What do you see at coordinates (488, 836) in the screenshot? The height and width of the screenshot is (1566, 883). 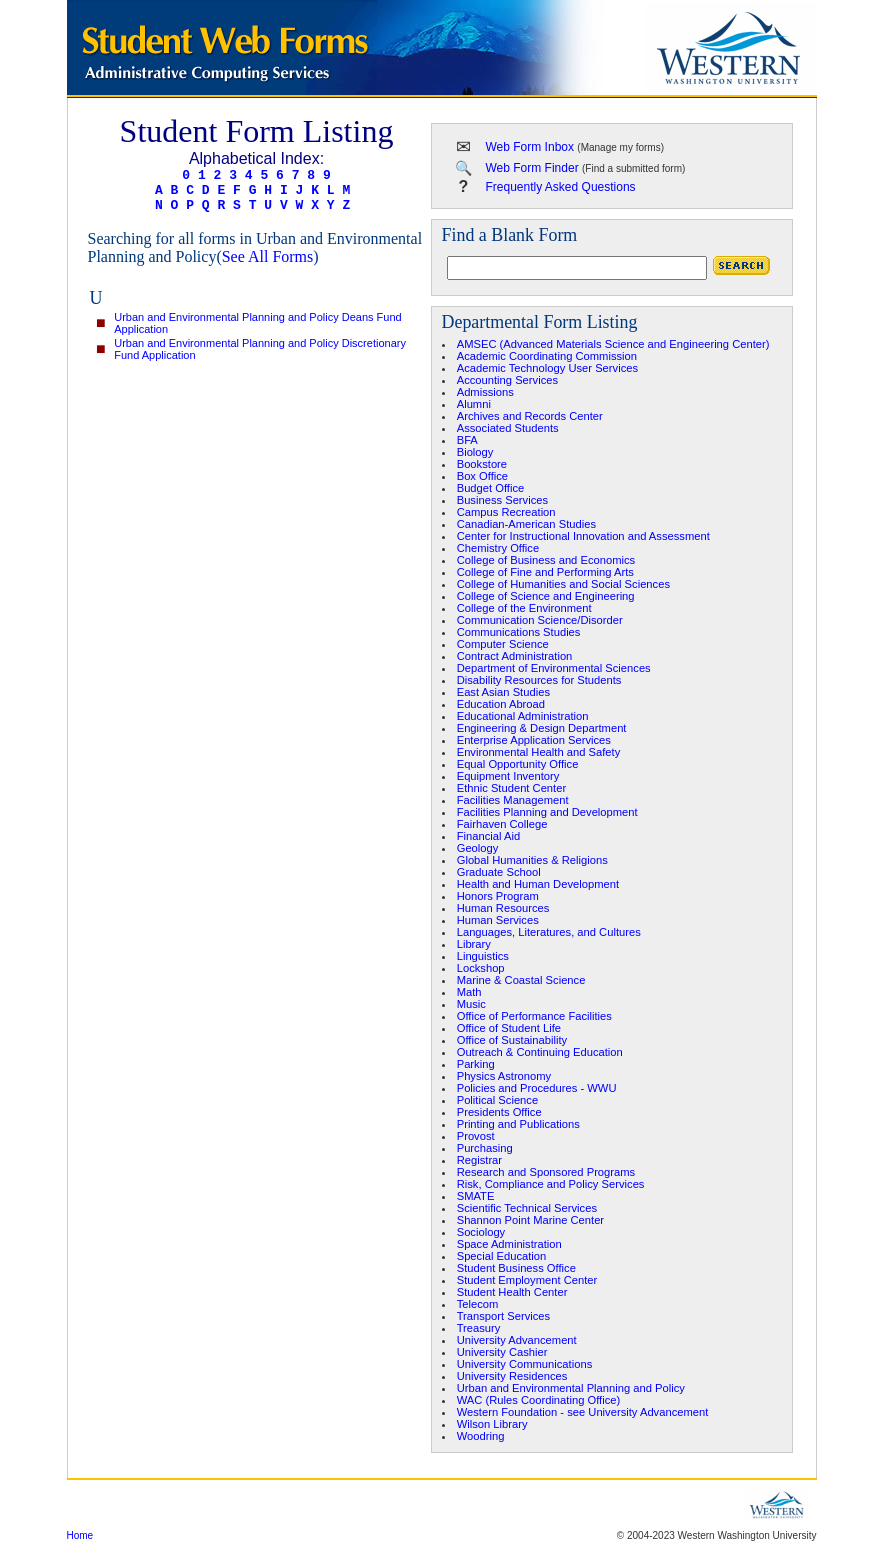 I see `Financial Aid` at bounding box center [488, 836].